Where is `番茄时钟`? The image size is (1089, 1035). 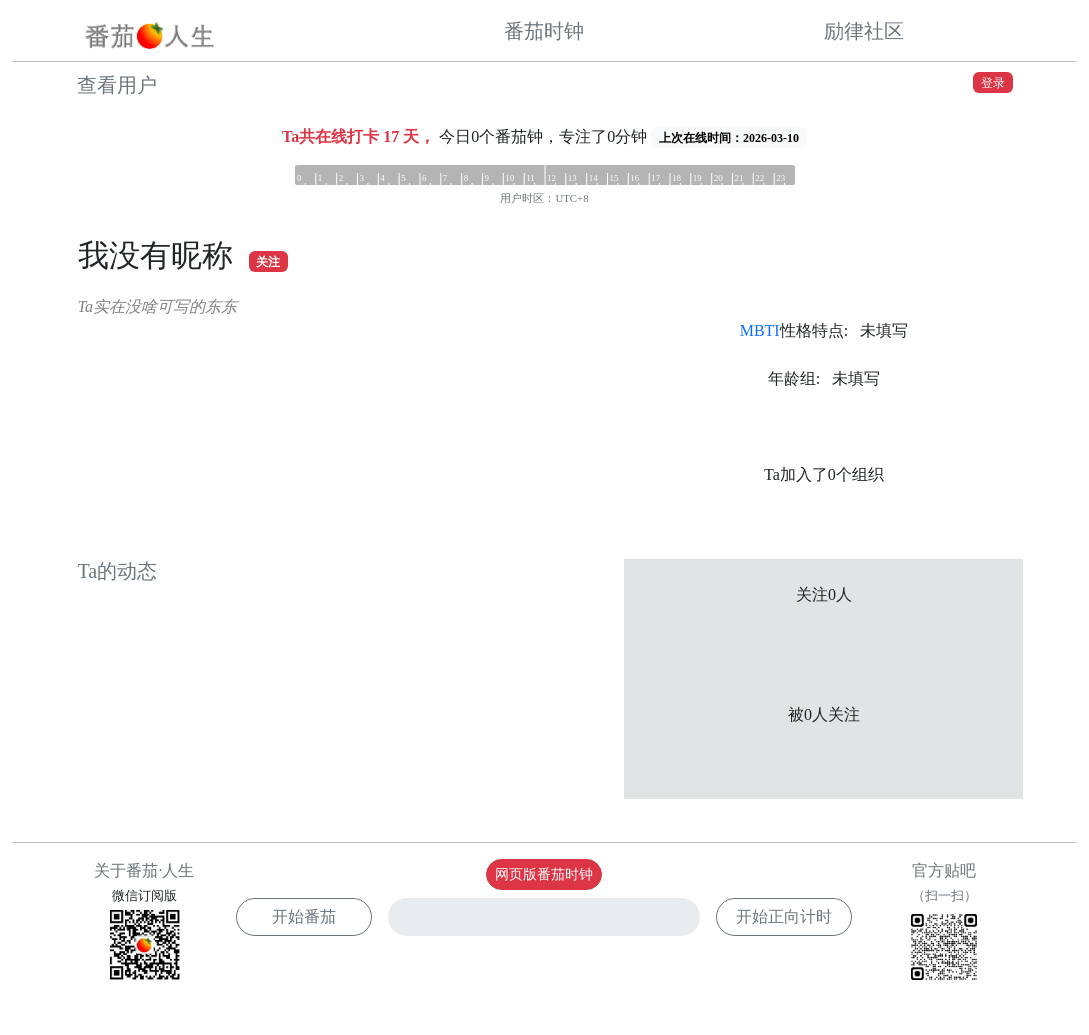
番茄时钟 is located at coordinates (544, 31).